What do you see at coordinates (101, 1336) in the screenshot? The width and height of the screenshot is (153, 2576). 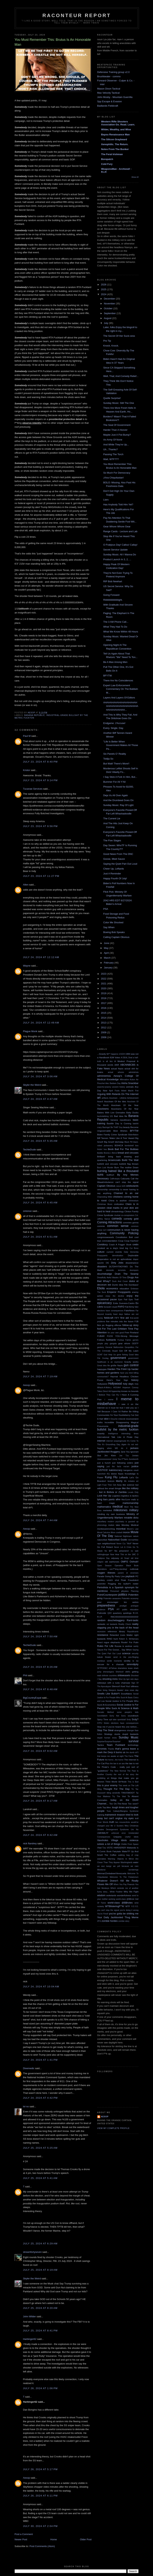 I see `FUBAR` at bounding box center [101, 1336].